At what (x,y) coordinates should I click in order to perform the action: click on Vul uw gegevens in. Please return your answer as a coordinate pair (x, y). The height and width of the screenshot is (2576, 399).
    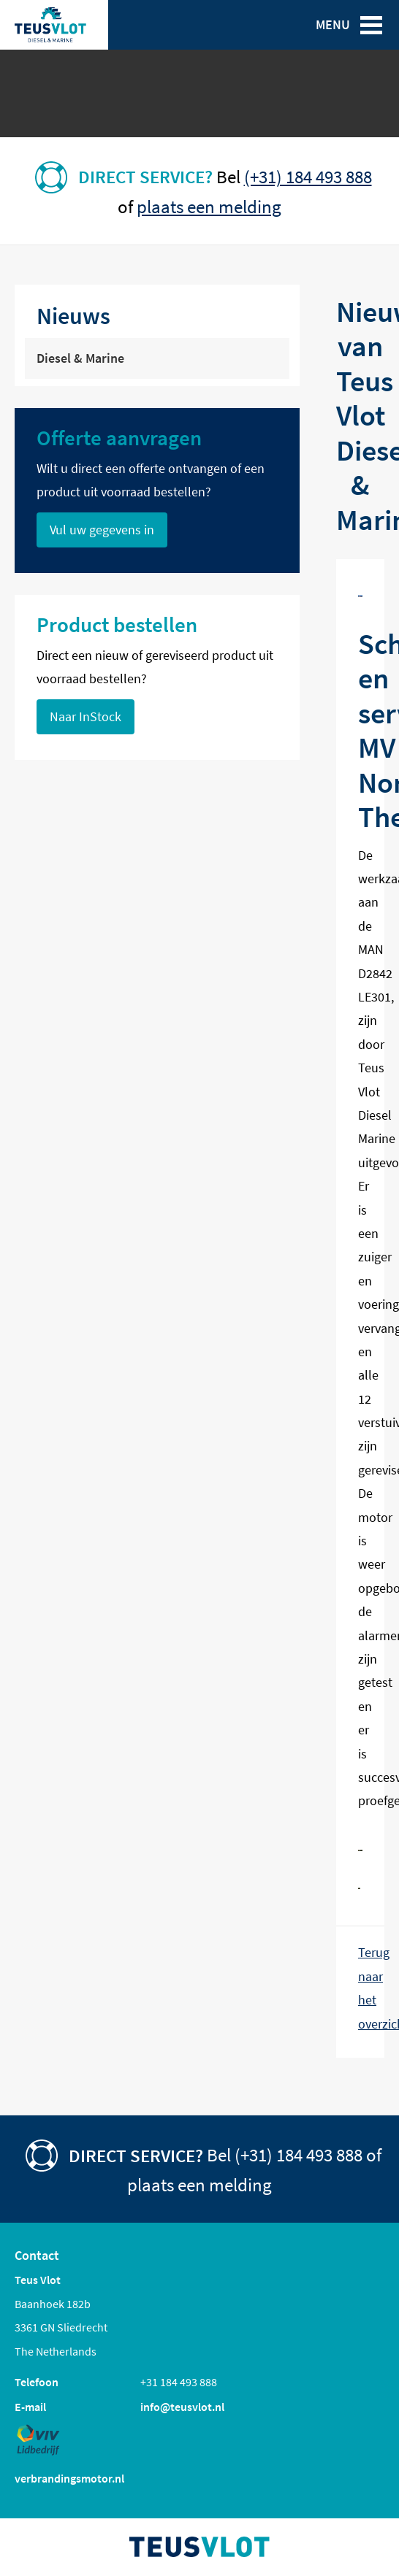
    Looking at the image, I should click on (102, 530).